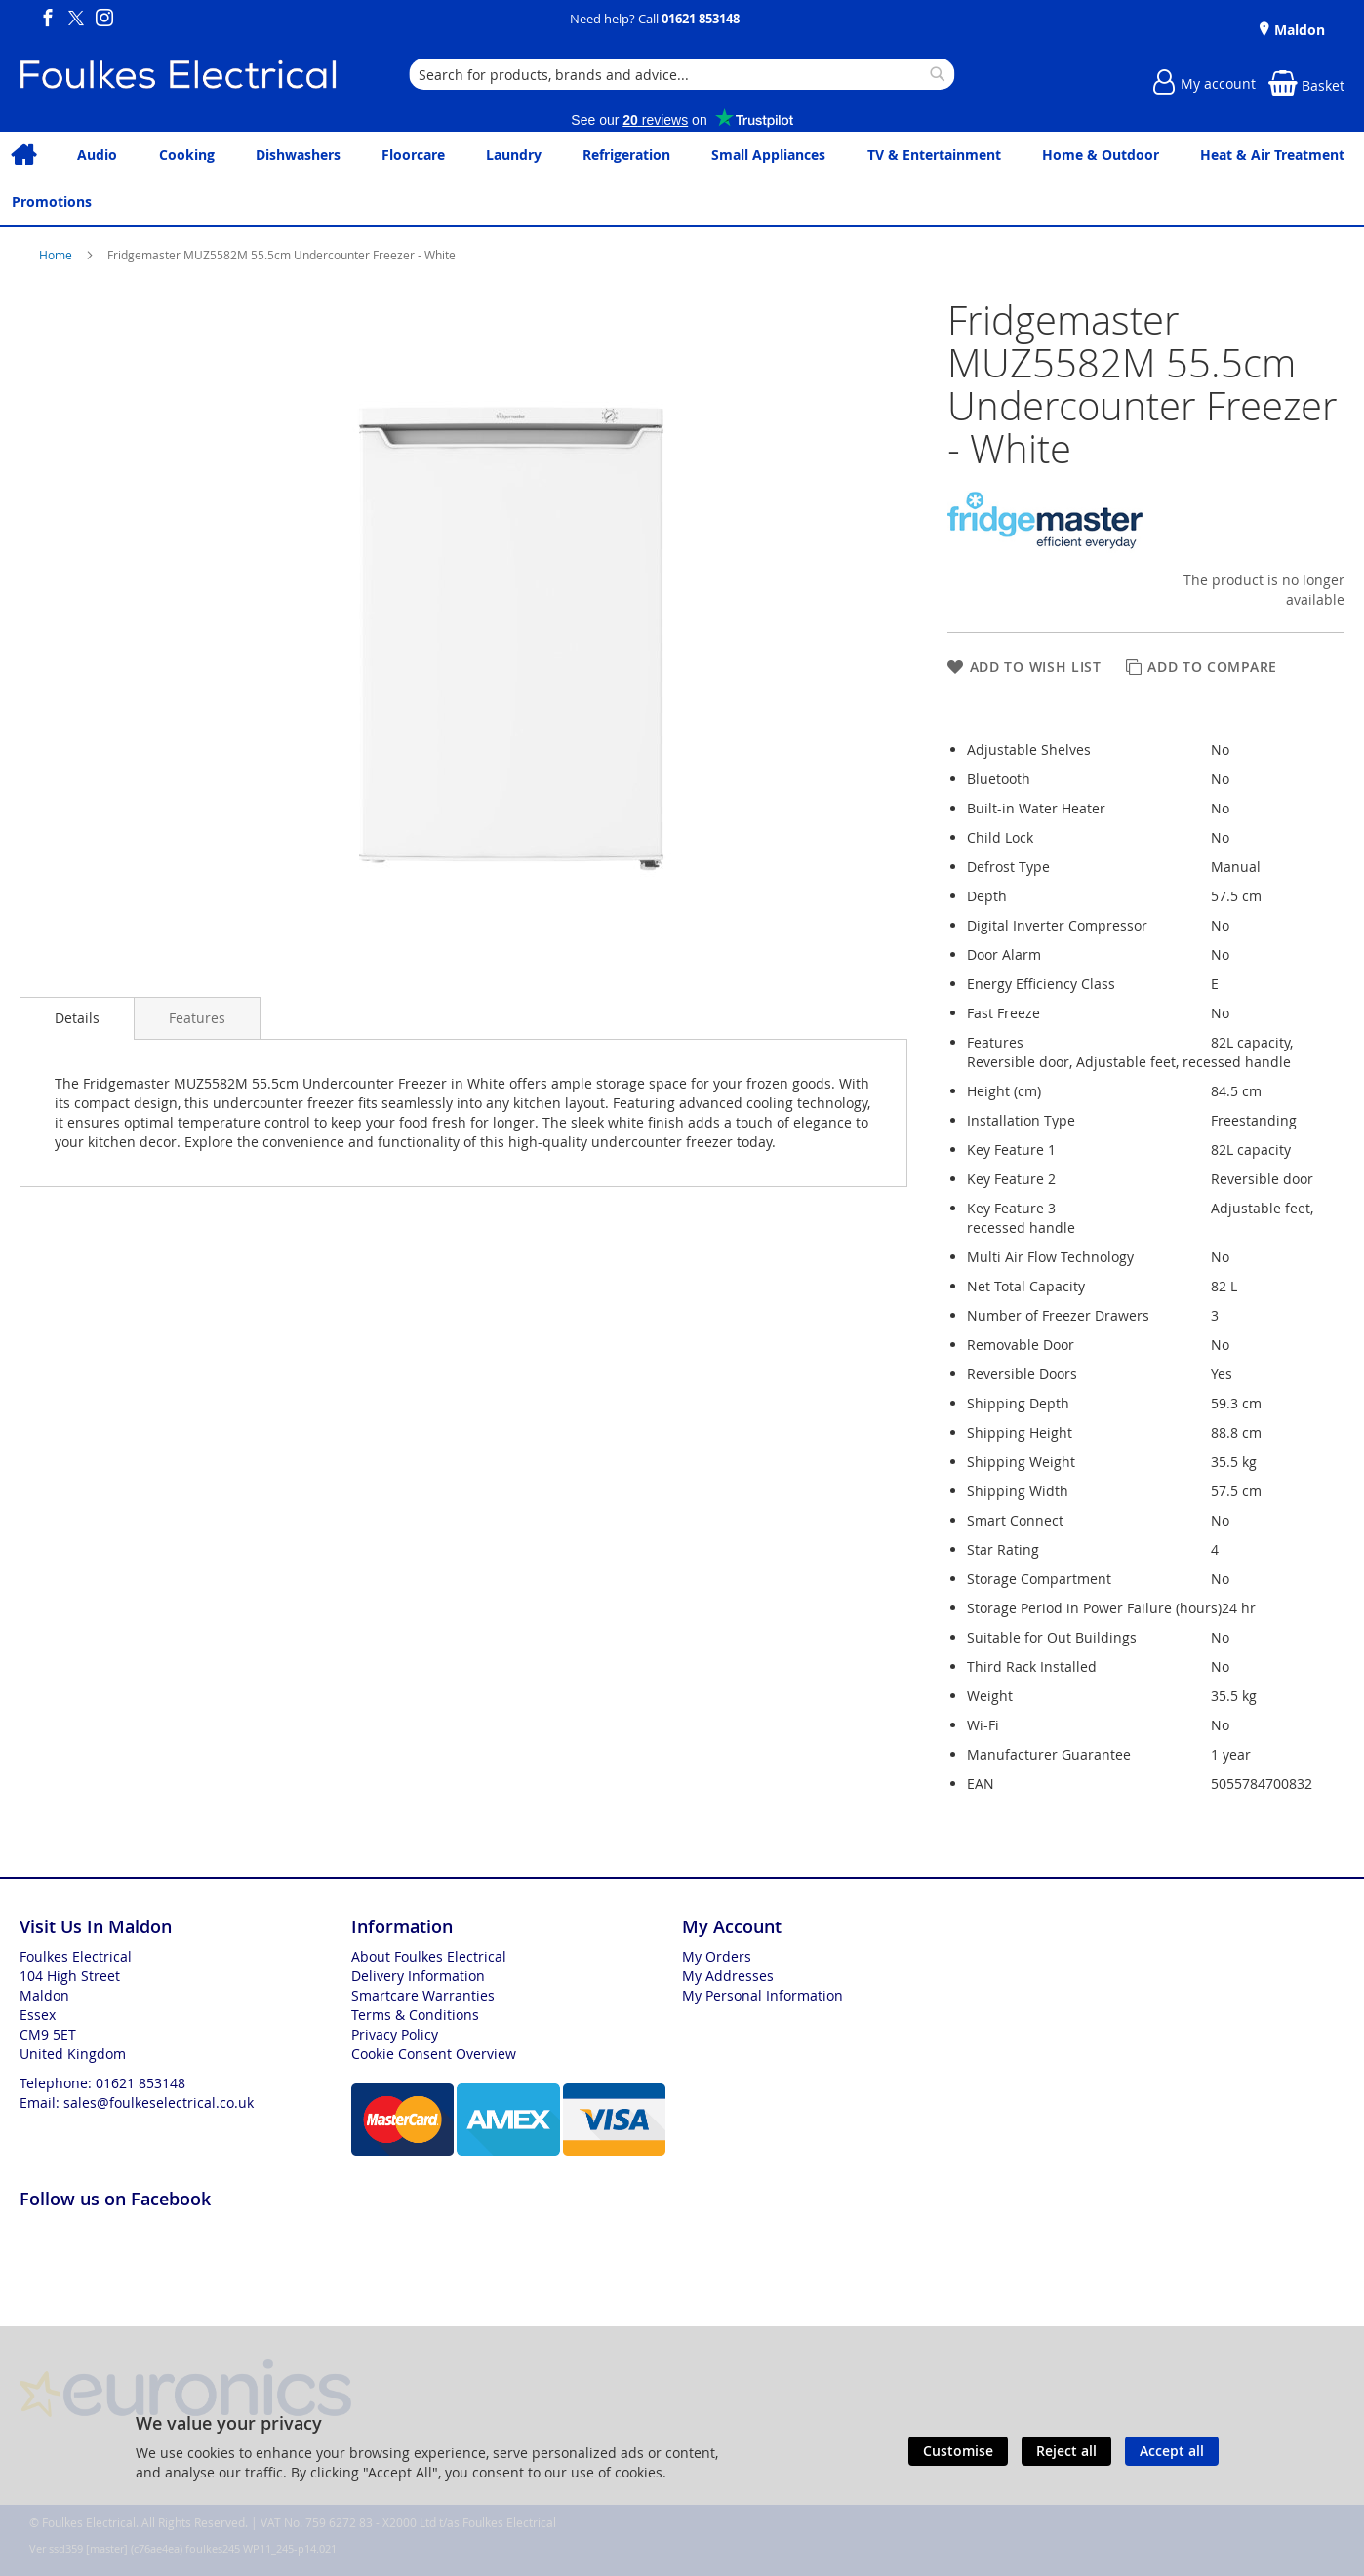 The height and width of the screenshot is (2576, 1364). What do you see at coordinates (418, 1975) in the screenshot?
I see `Delivery Information` at bounding box center [418, 1975].